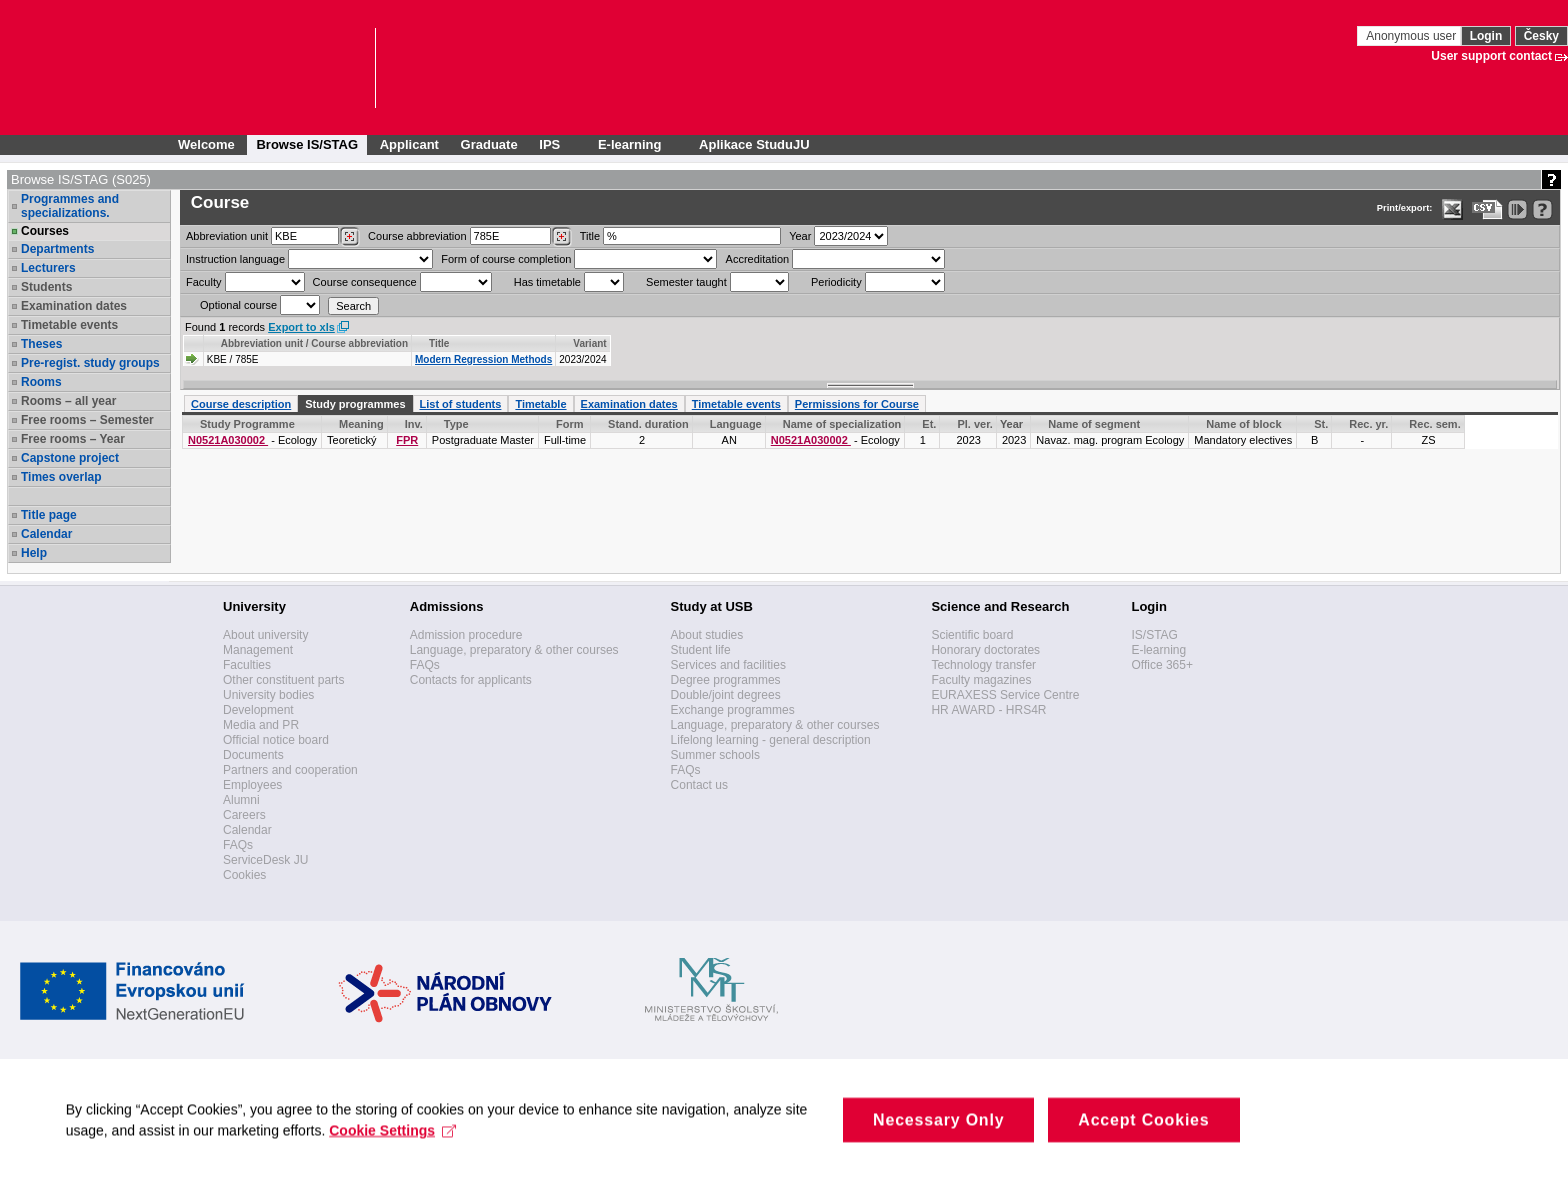 The image size is (1568, 1180). Describe the element at coordinates (1491, 56) in the screenshot. I see `User support contact` at that location.